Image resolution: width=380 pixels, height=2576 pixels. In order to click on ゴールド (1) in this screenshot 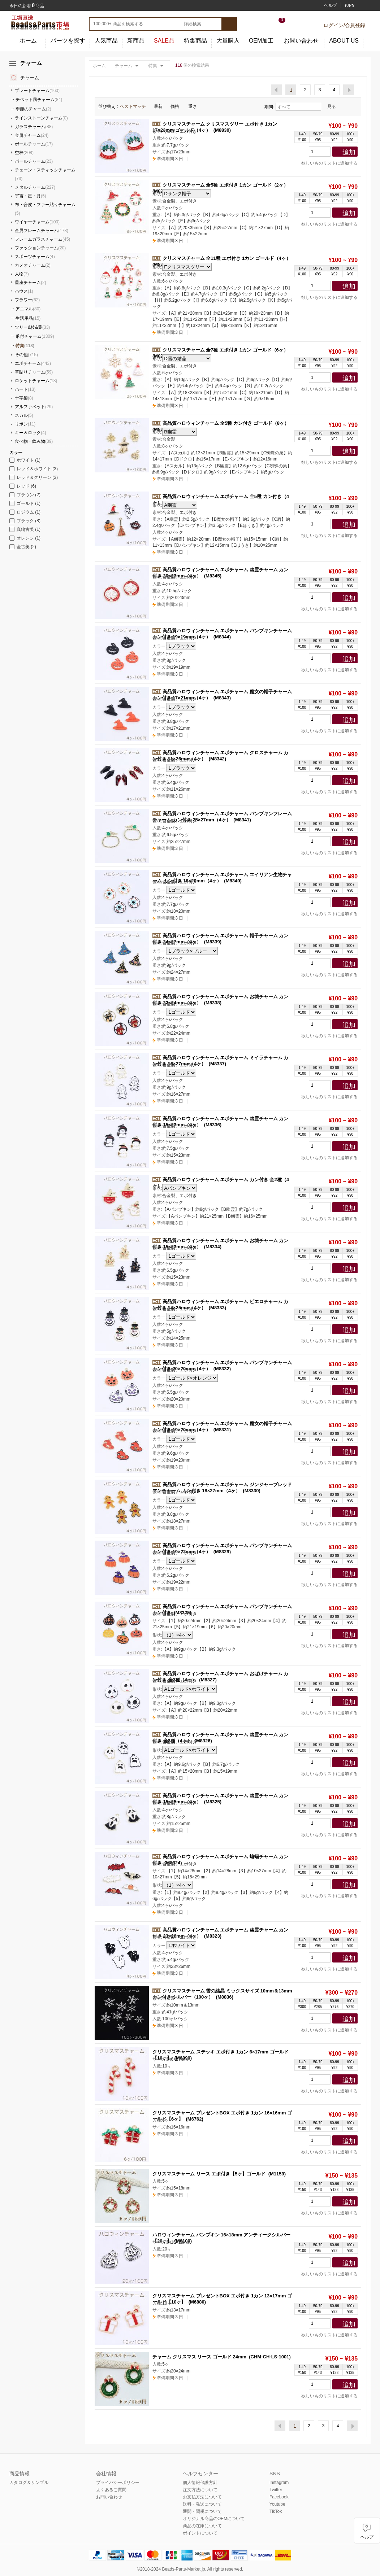, I will do `click(24, 503)`.